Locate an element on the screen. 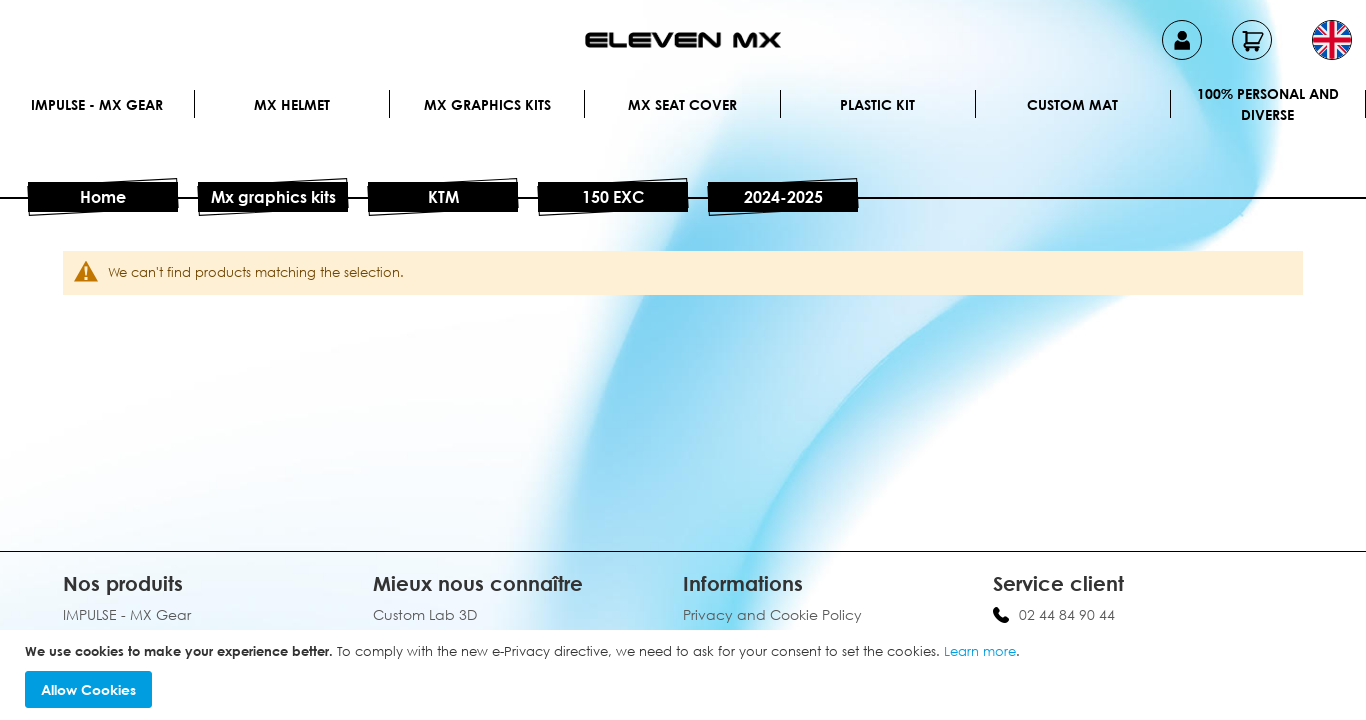  KTM is located at coordinates (443, 197).